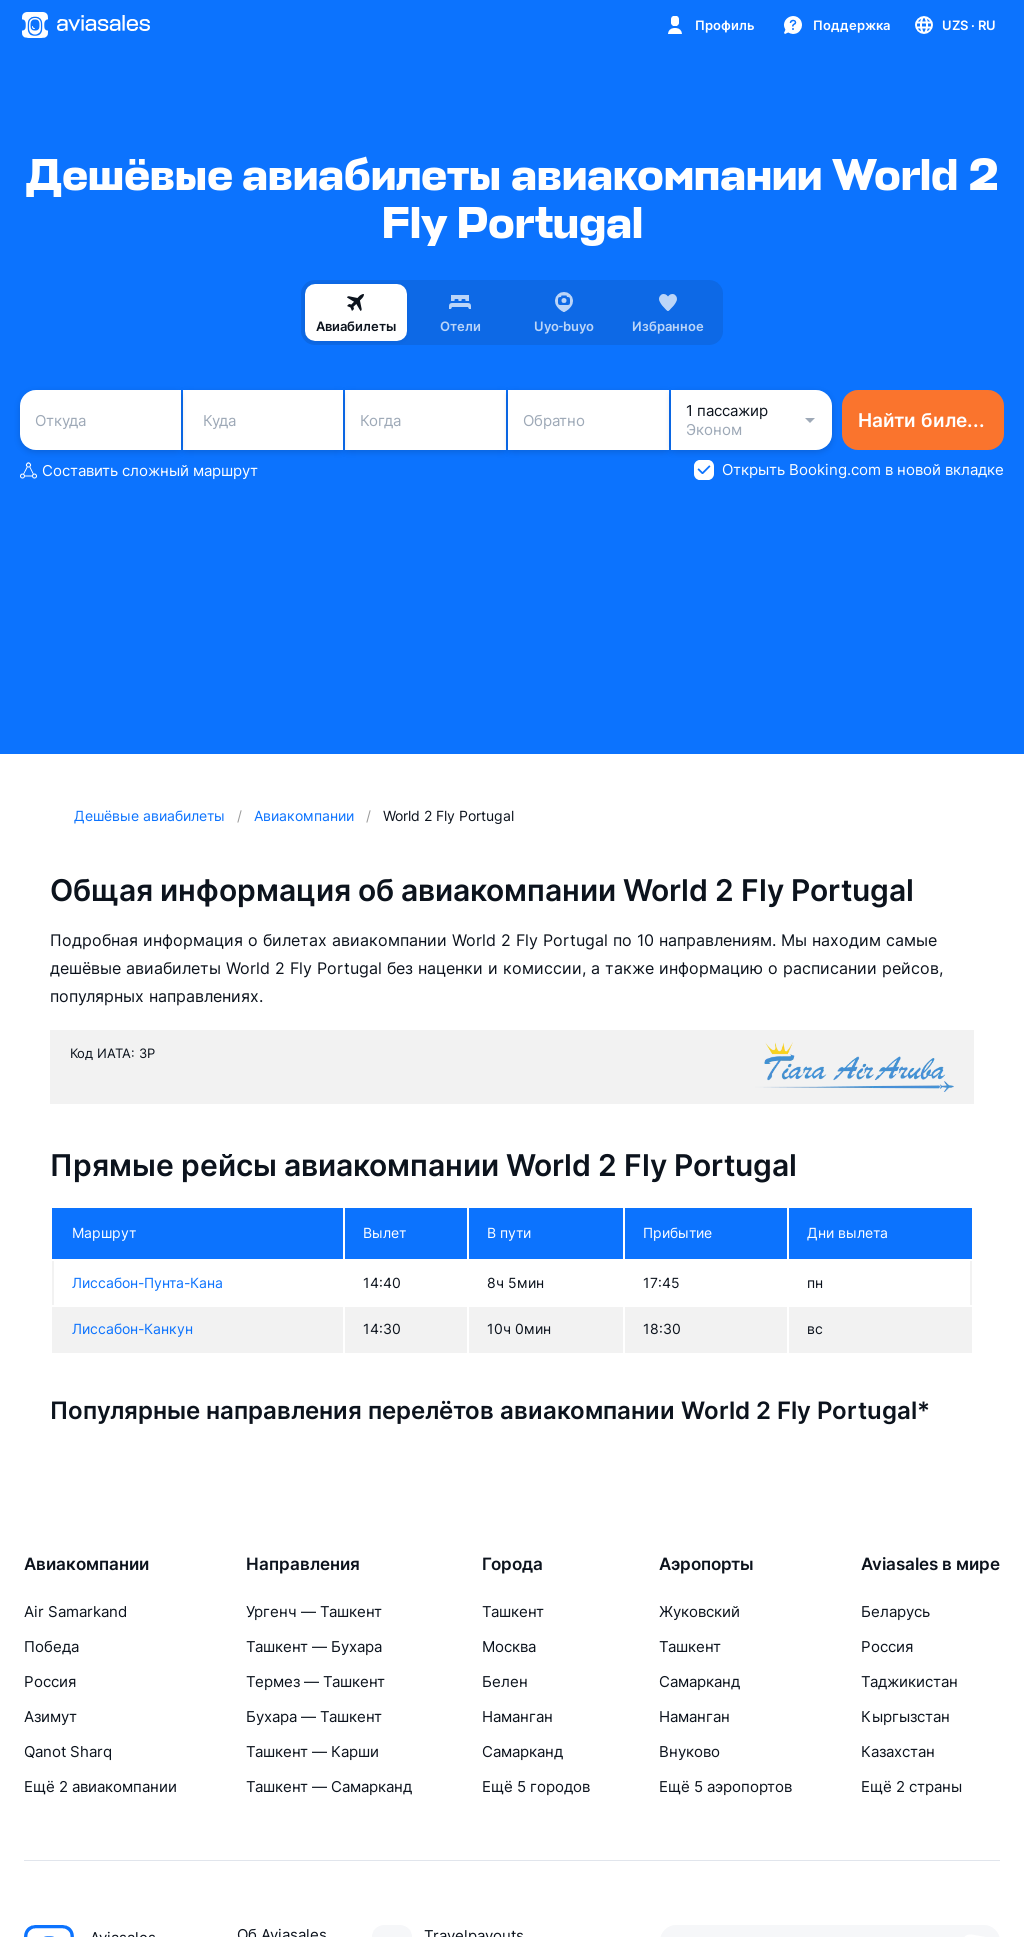 This screenshot has width=1024, height=1937. What do you see at coordinates (86, 1564) in the screenshot?
I see `Авиакомпании` at bounding box center [86, 1564].